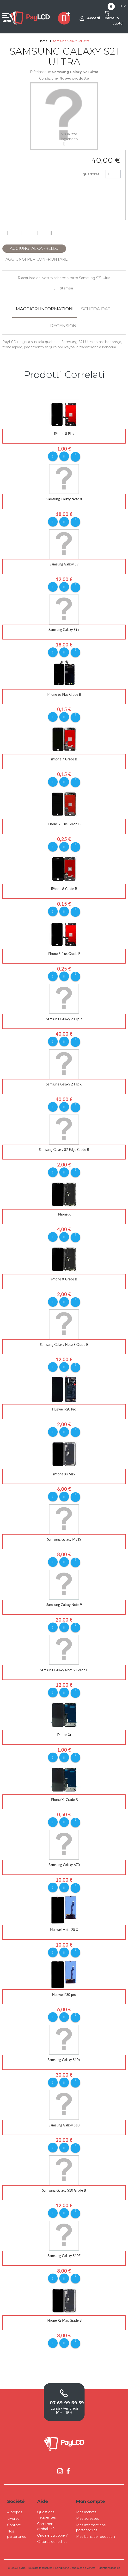  I want to click on Samsung Galaxy Note 9 Grade B, so click(64, 1670).